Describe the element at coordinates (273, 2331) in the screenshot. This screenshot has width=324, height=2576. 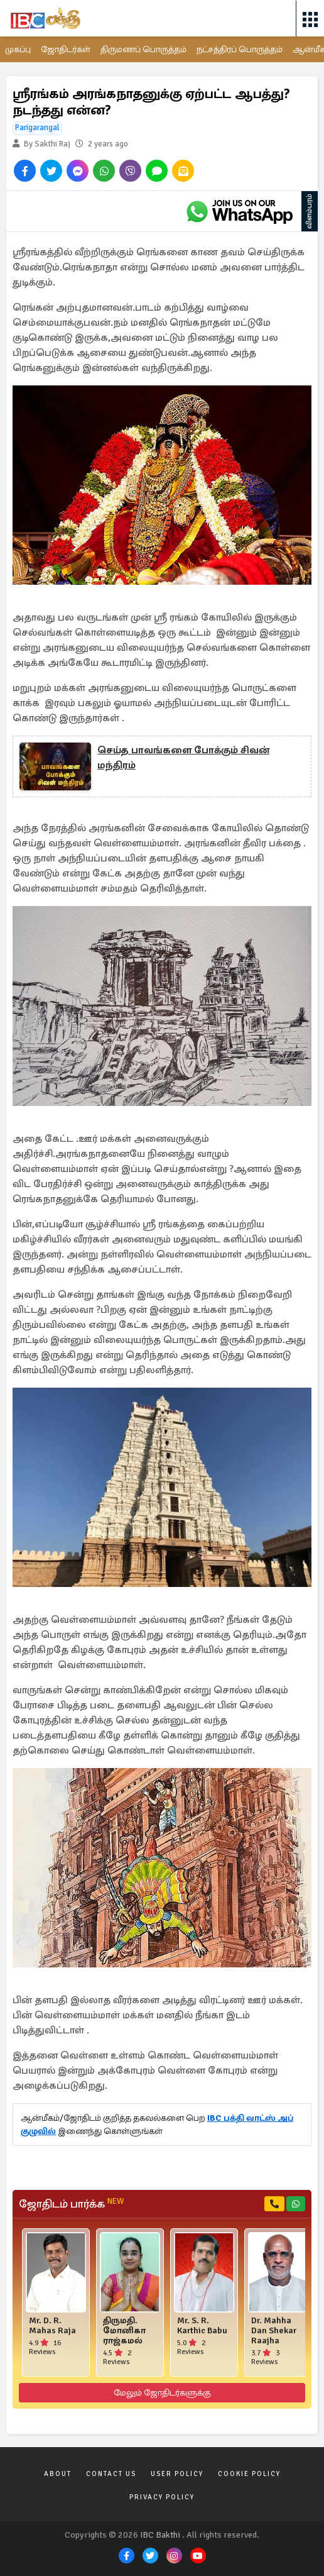
I see `Dr. Mahha Dan Shekar Raajha` at that location.